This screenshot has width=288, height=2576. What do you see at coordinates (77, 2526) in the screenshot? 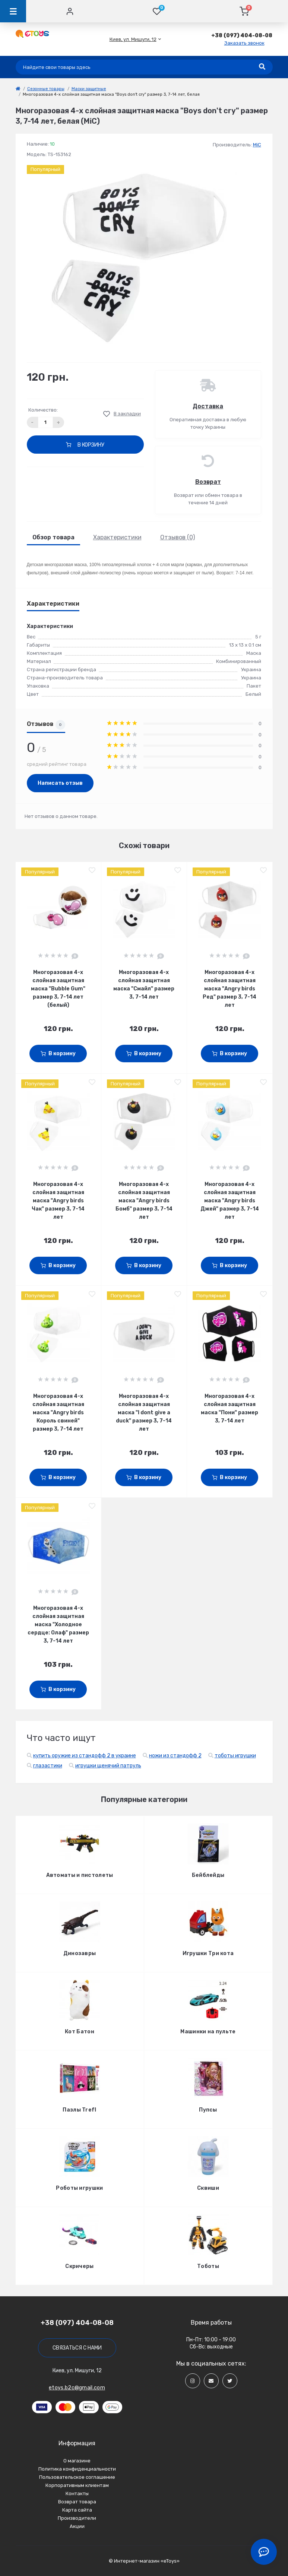
I see `Акции` at bounding box center [77, 2526].